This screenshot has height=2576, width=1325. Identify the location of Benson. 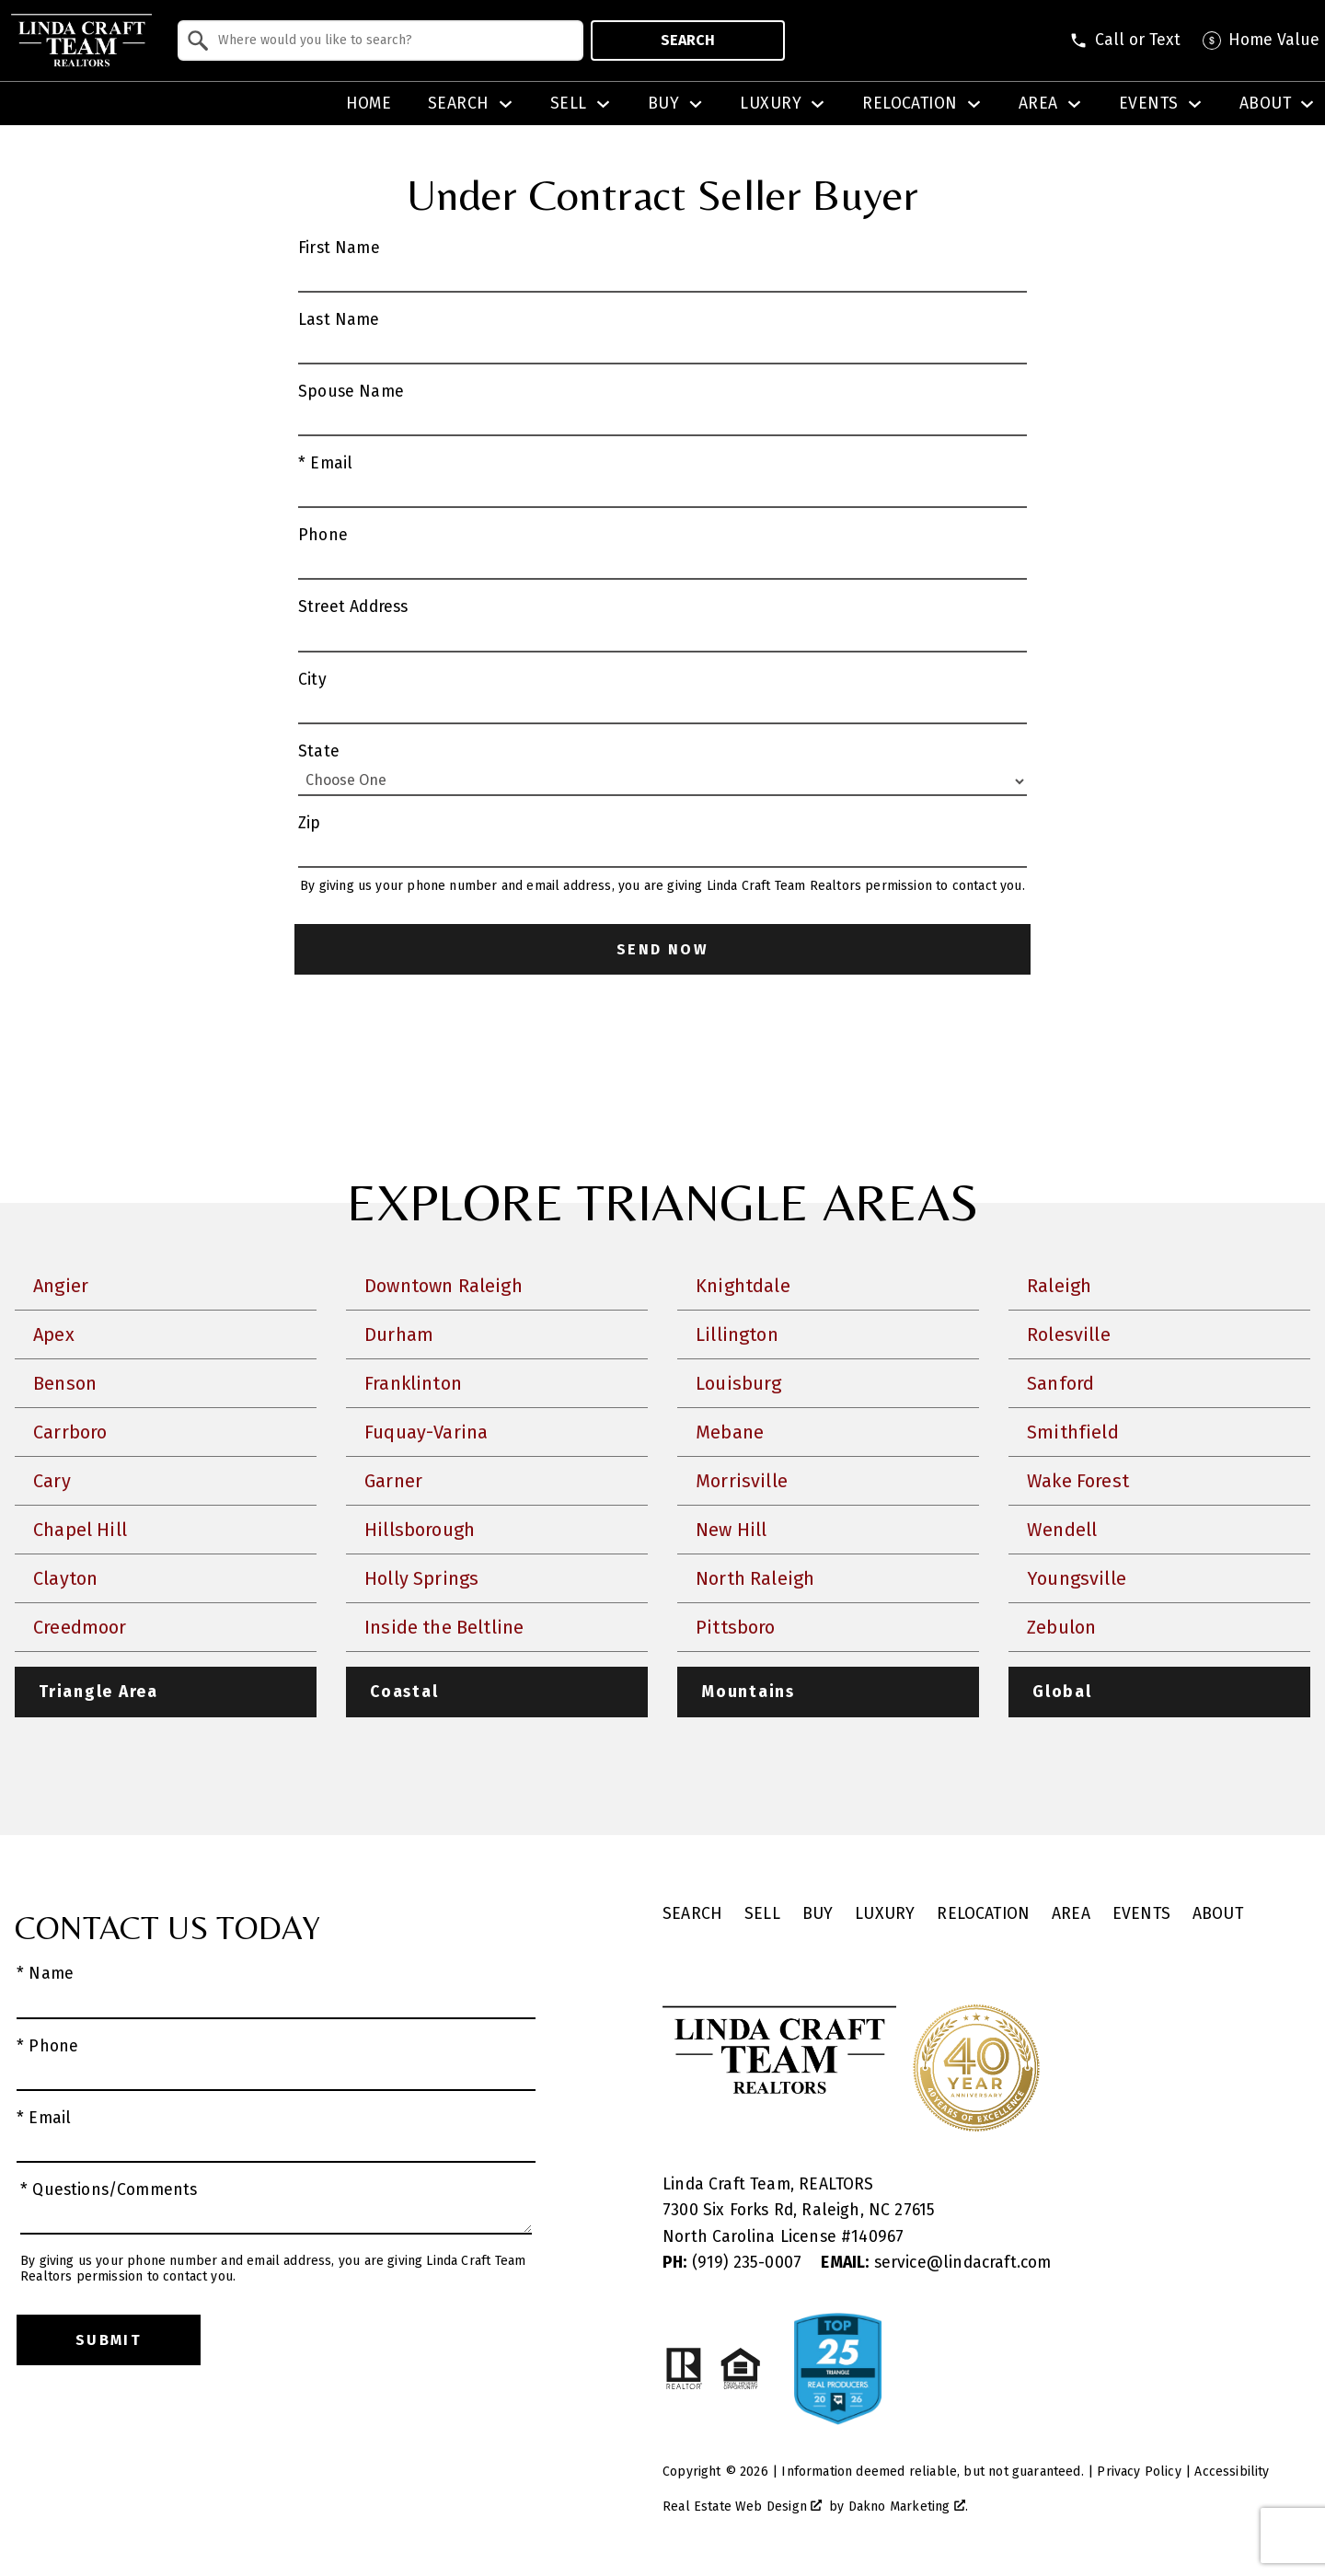
(65, 1383).